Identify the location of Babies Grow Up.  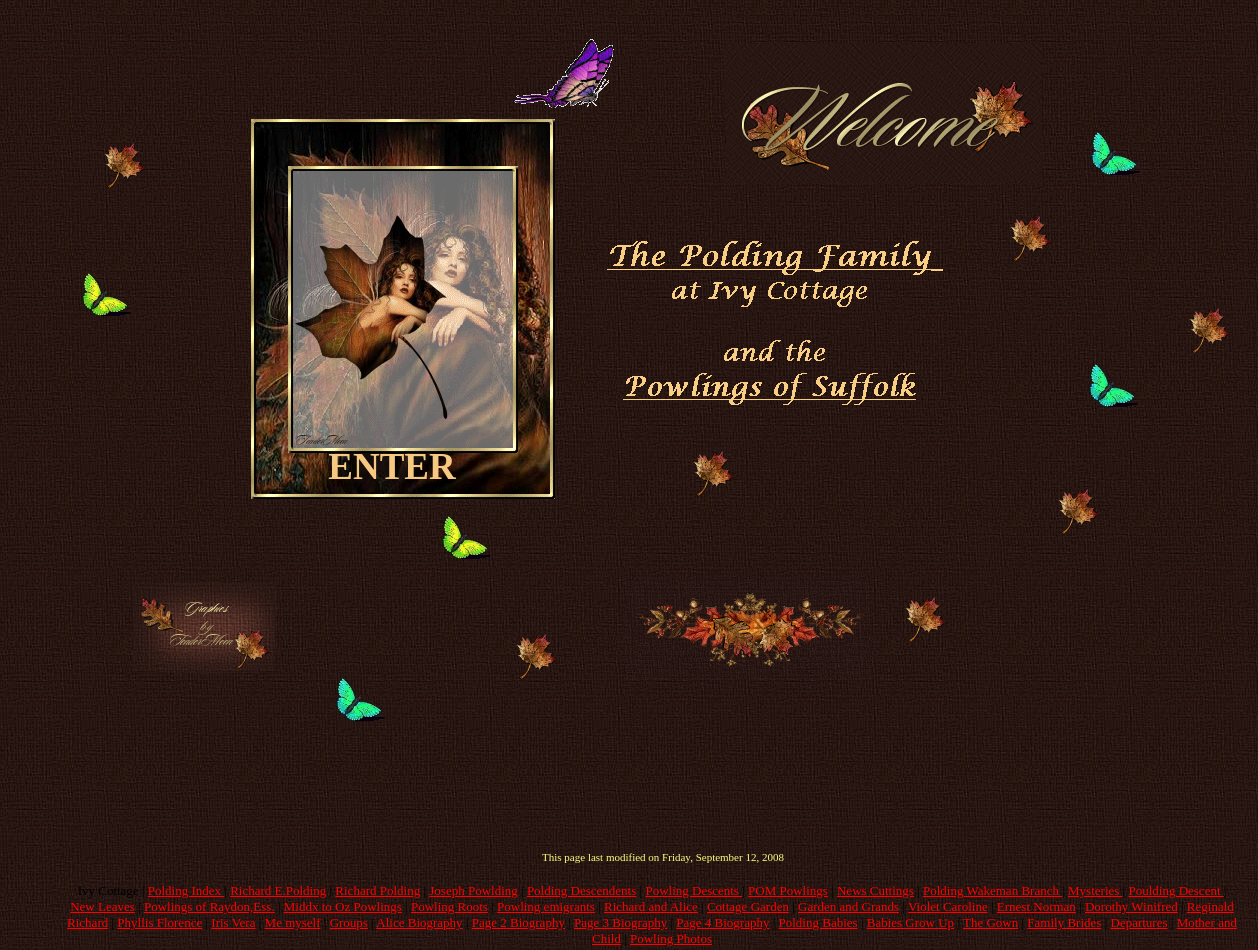
(910, 922).